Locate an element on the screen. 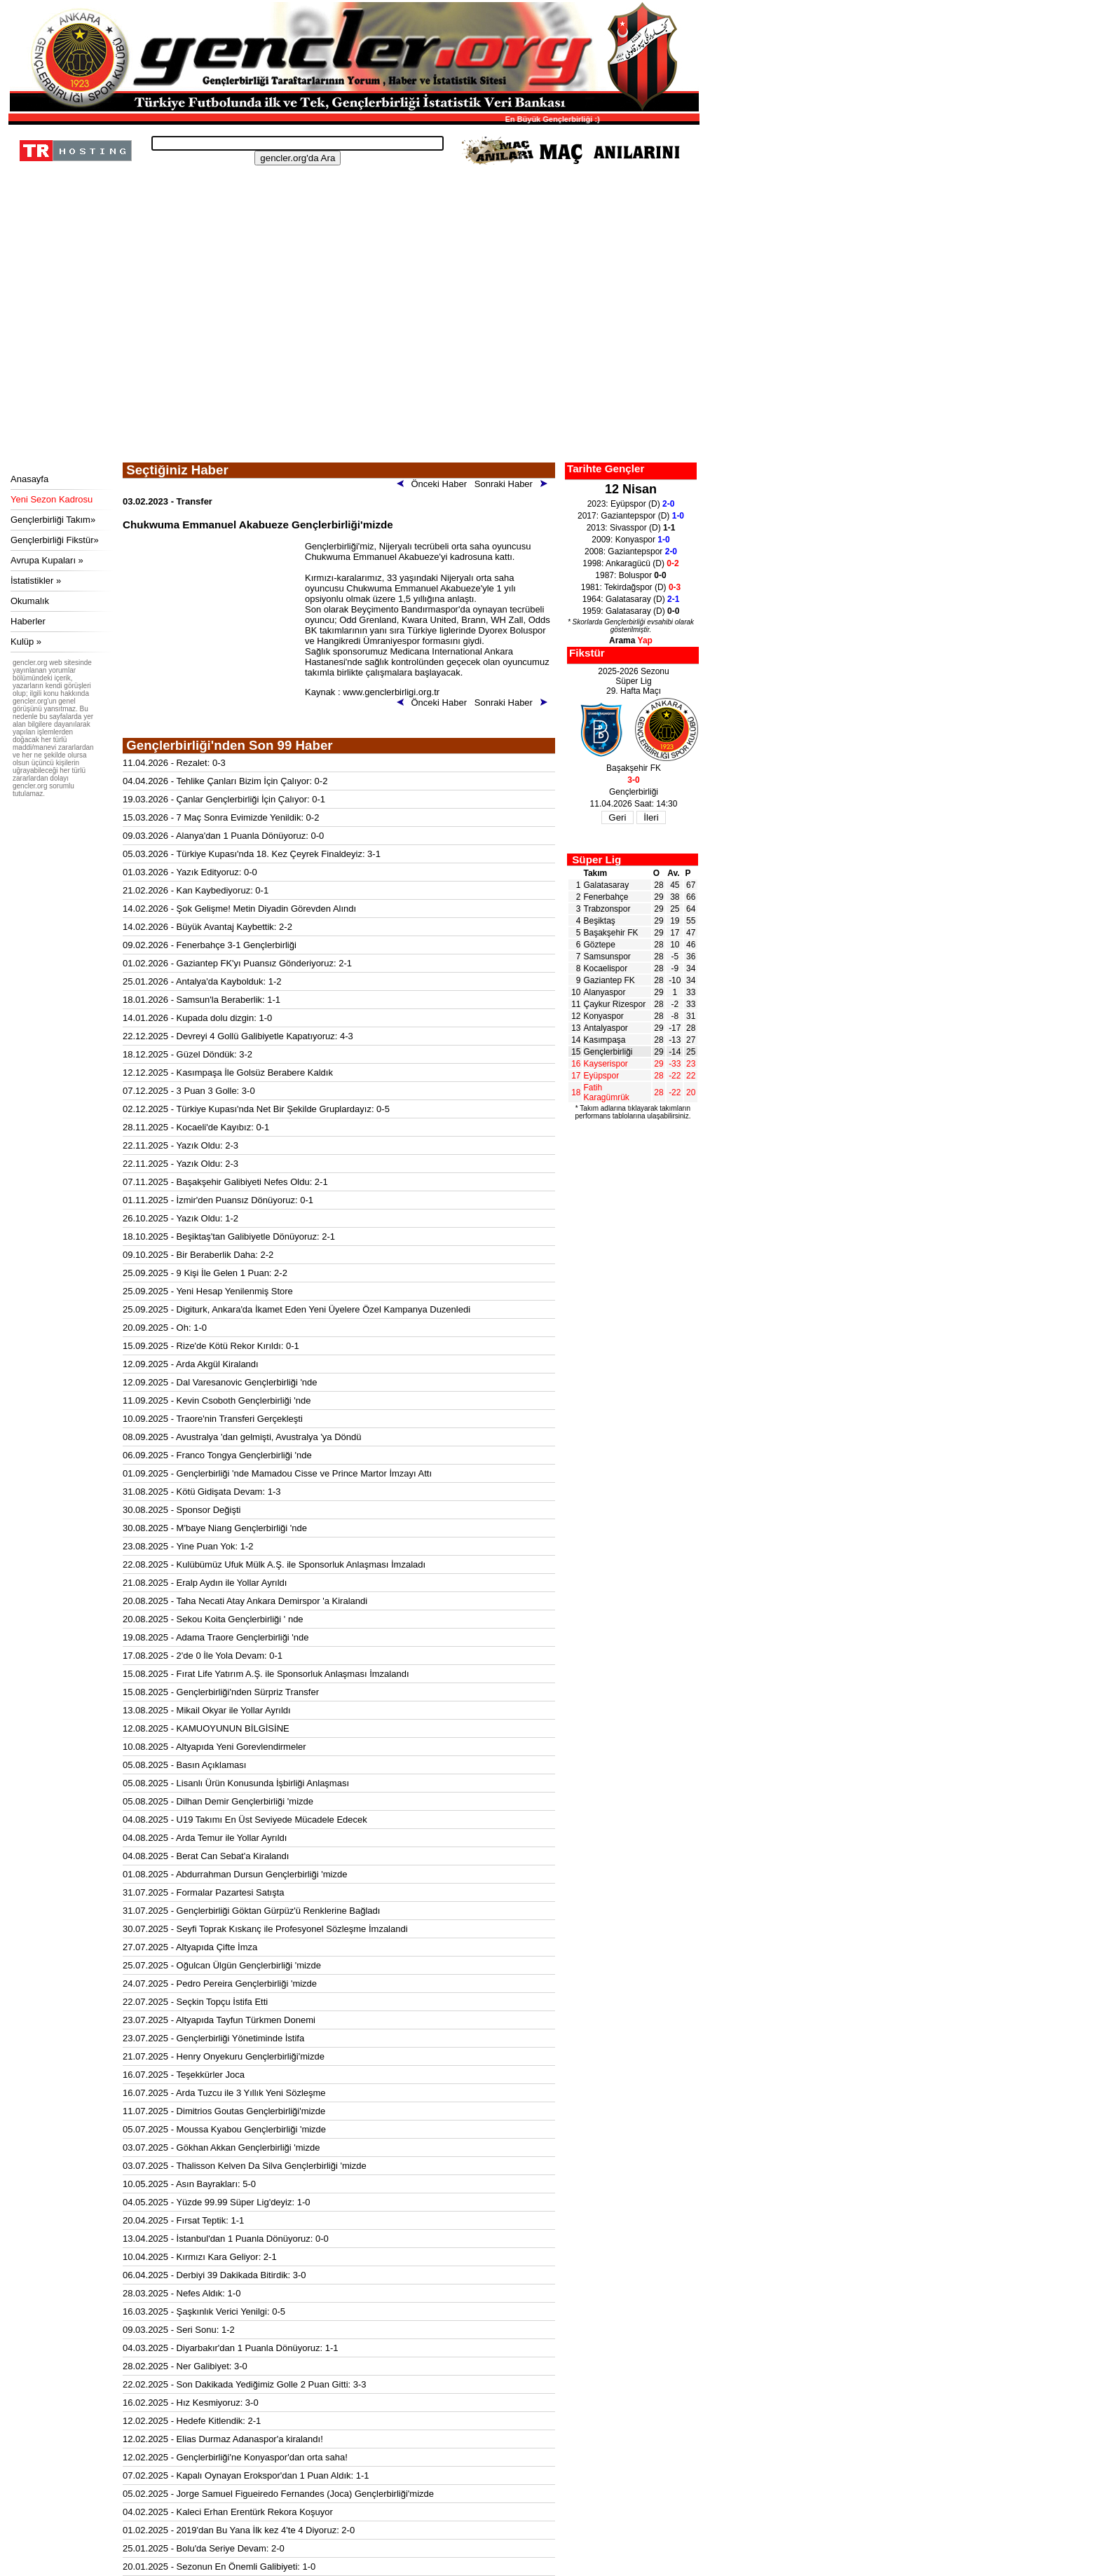  25.09.2025 - 9 Kişi İle Gelen 1 Puan: 2-2 is located at coordinates (205, 1273).